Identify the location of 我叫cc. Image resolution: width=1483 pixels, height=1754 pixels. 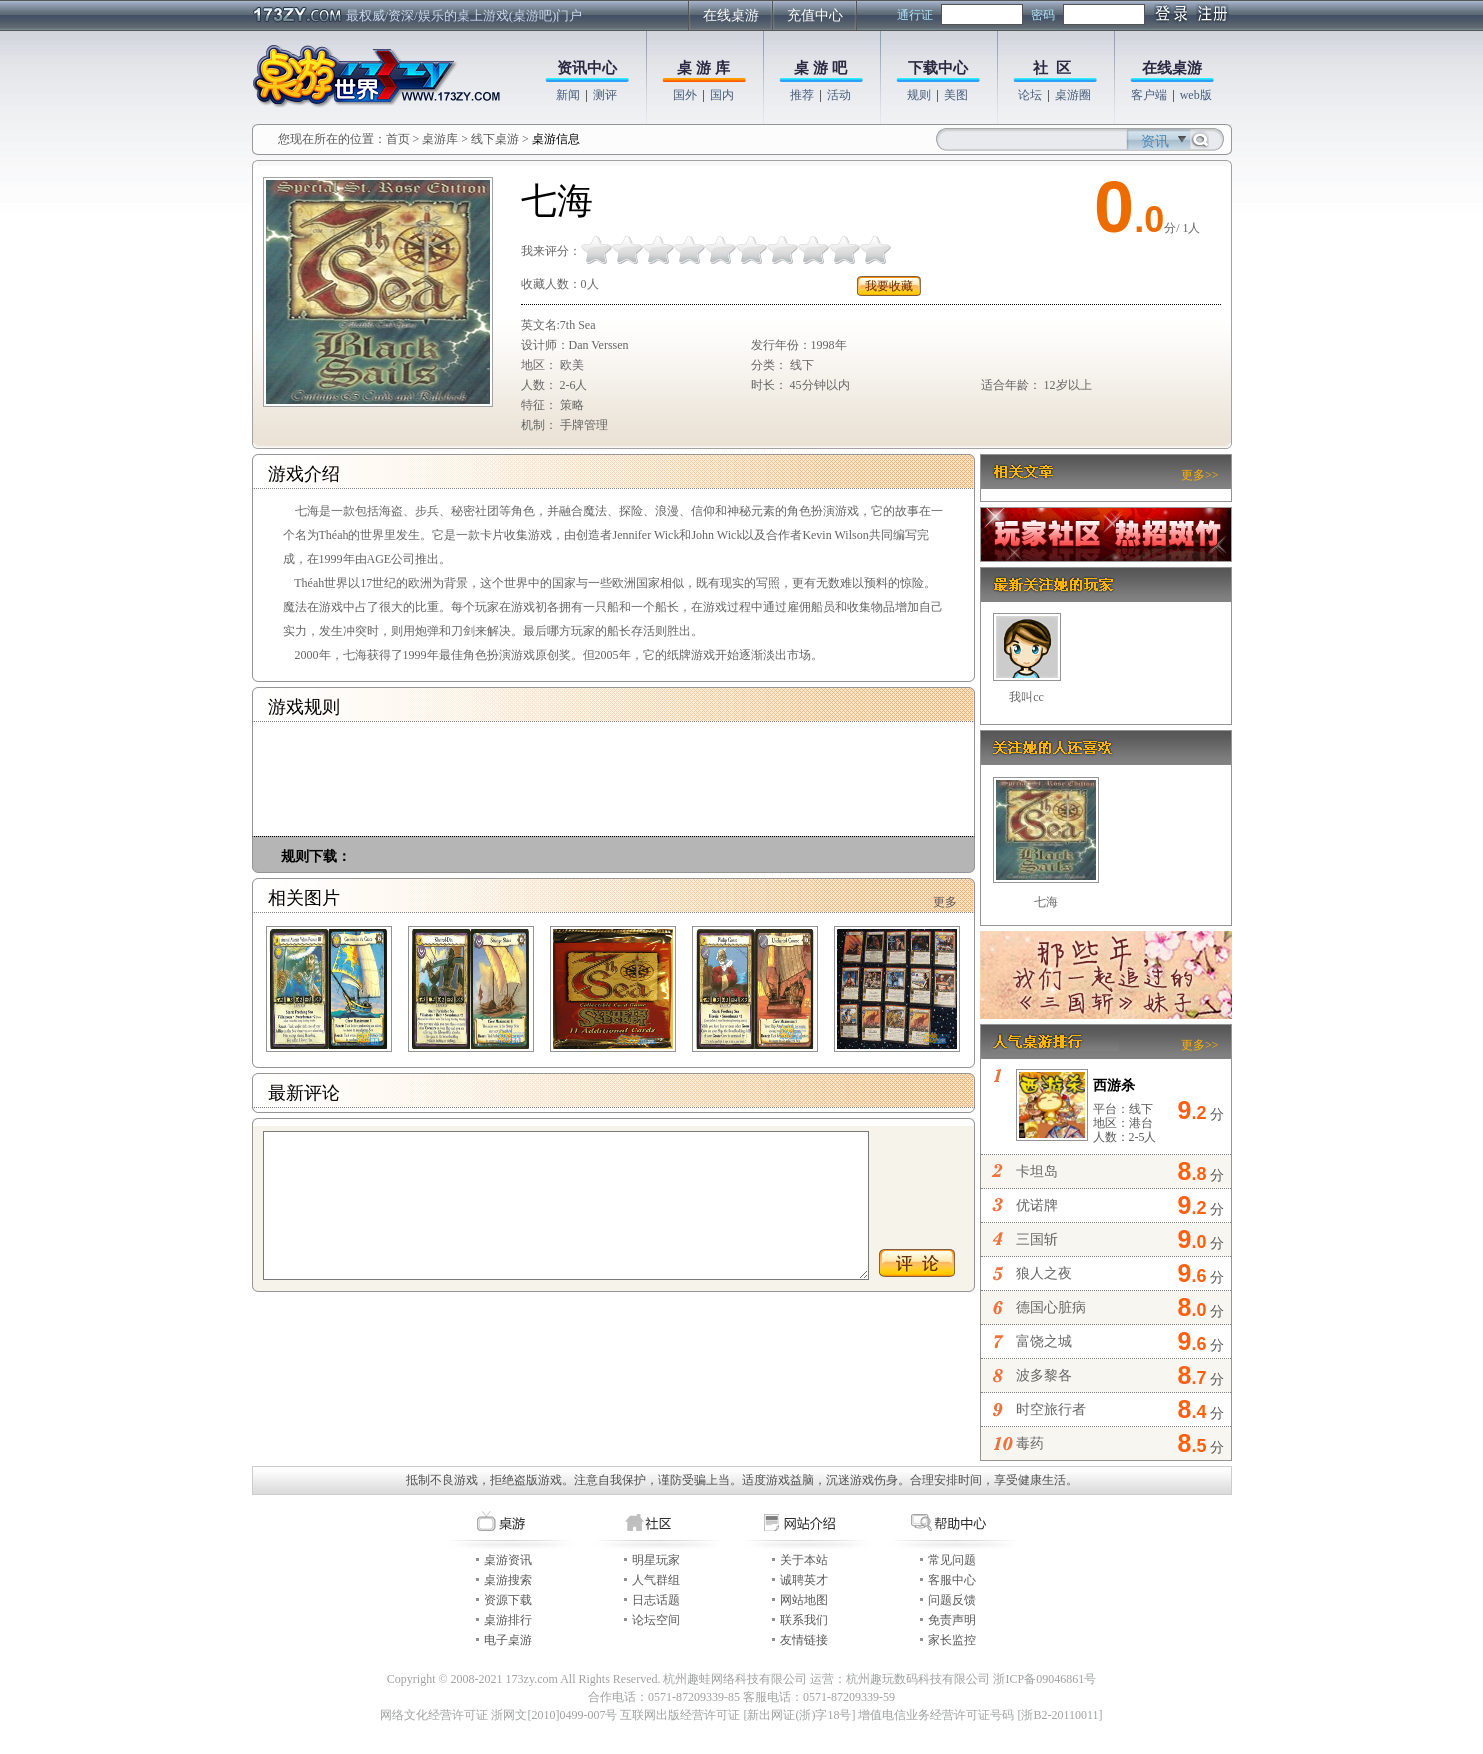
(1026, 697).